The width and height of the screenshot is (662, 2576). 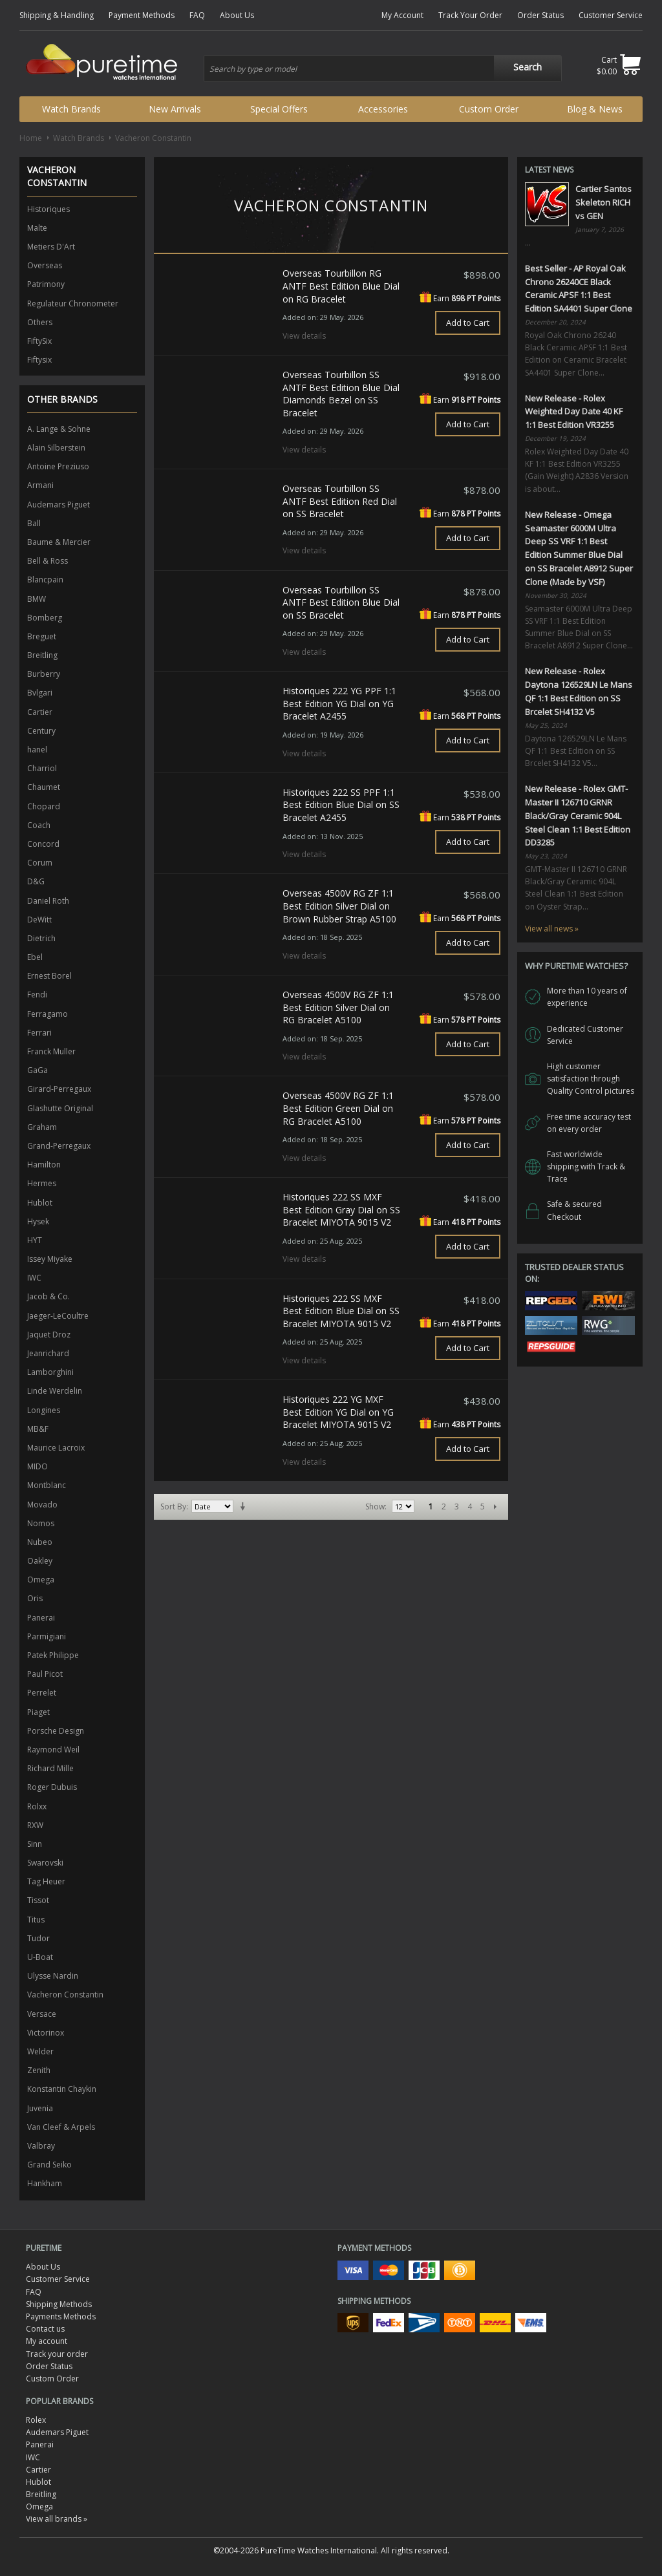 What do you see at coordinates (175, 109) in the screenshot?
I see `New Arrivals` at bounding box center [175, 109].